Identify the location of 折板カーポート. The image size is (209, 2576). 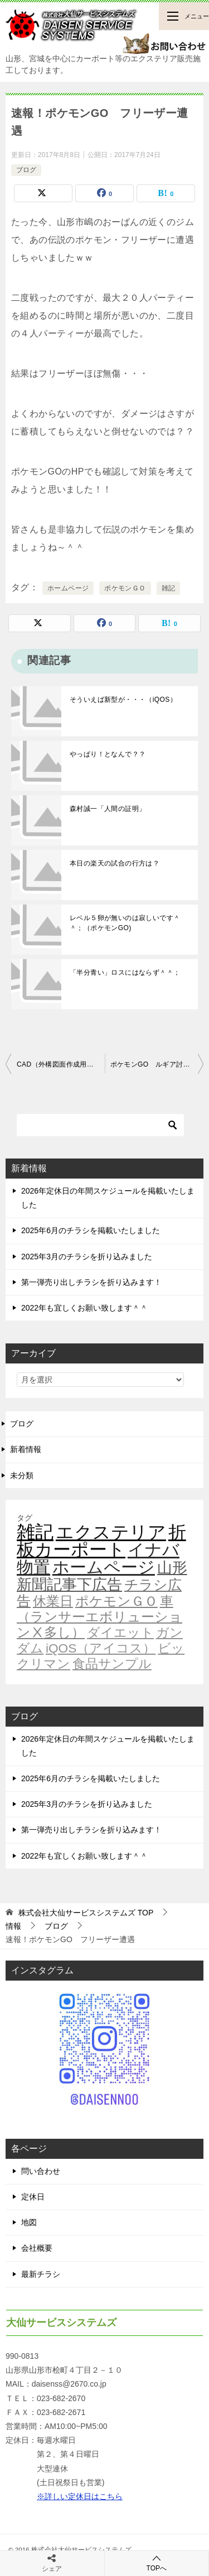
(101, 1541).